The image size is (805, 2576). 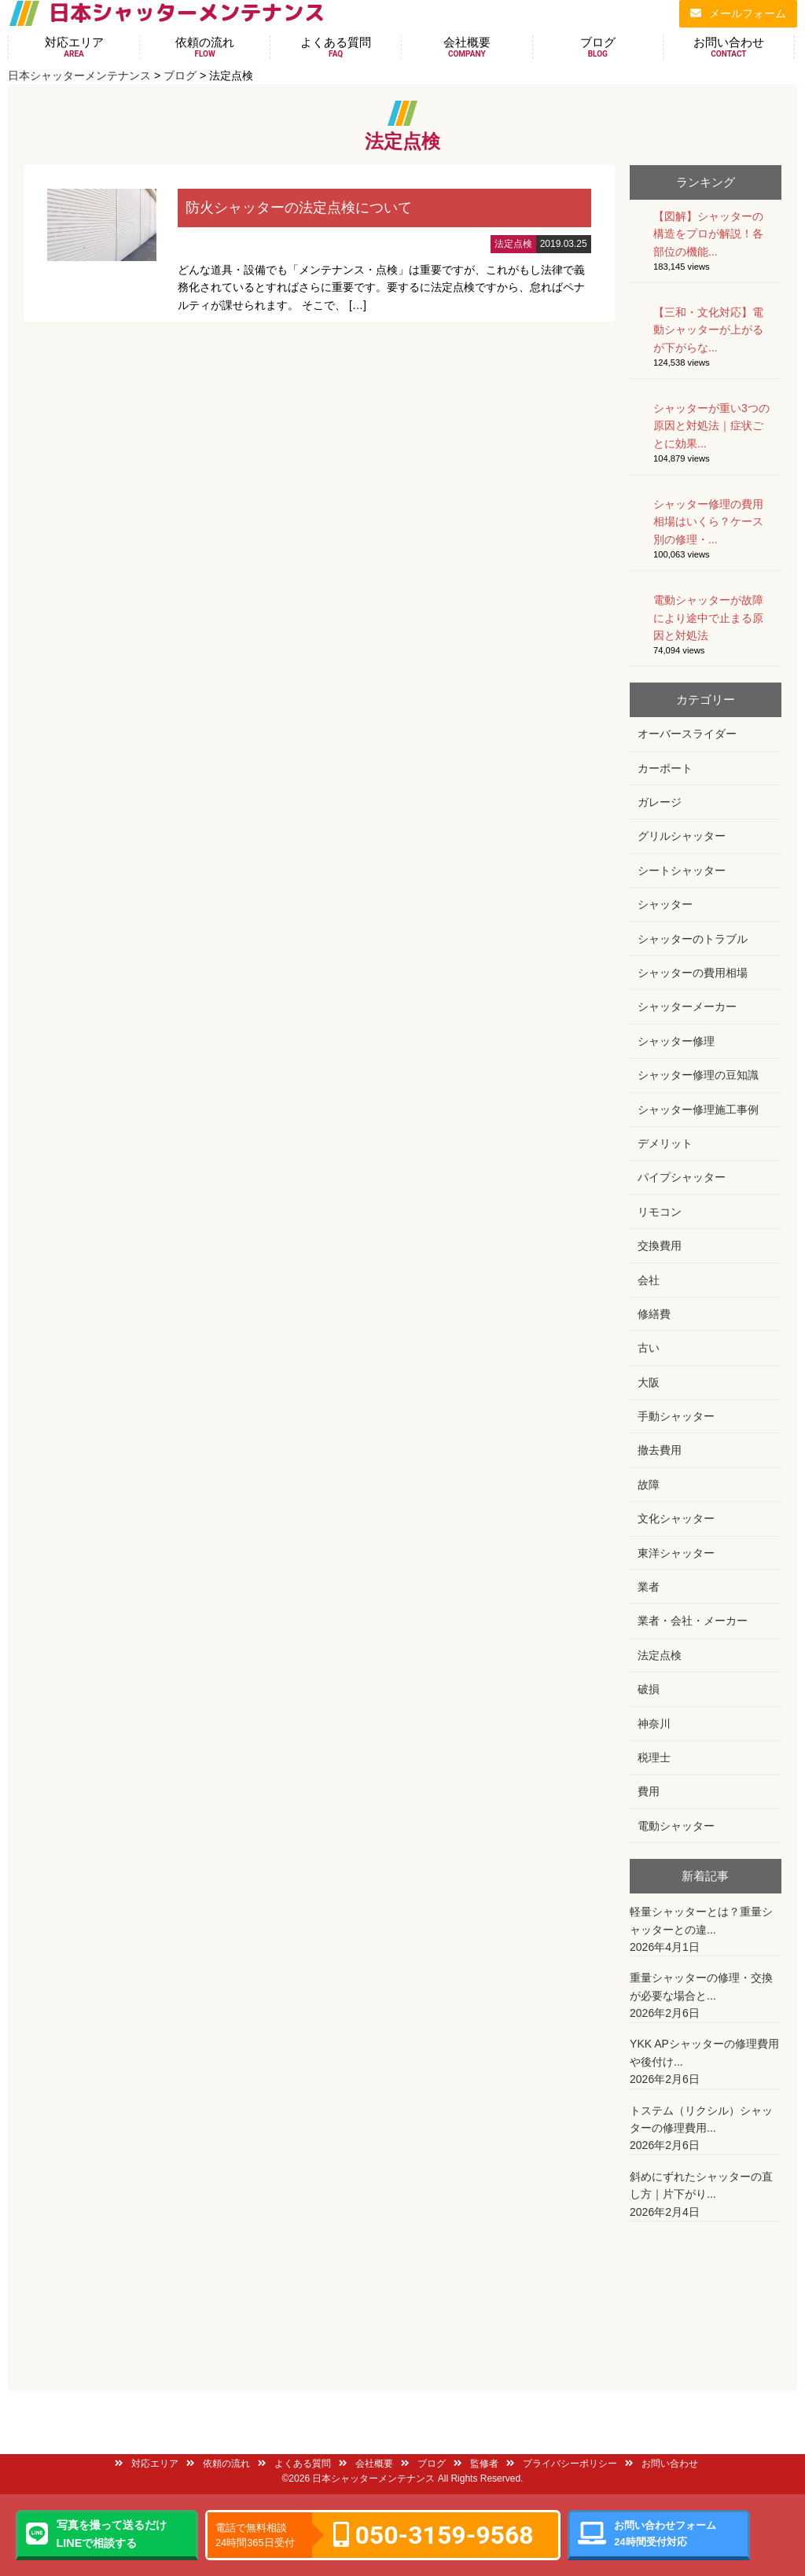 I want to click on ブログ, so click(x=598, y=47).